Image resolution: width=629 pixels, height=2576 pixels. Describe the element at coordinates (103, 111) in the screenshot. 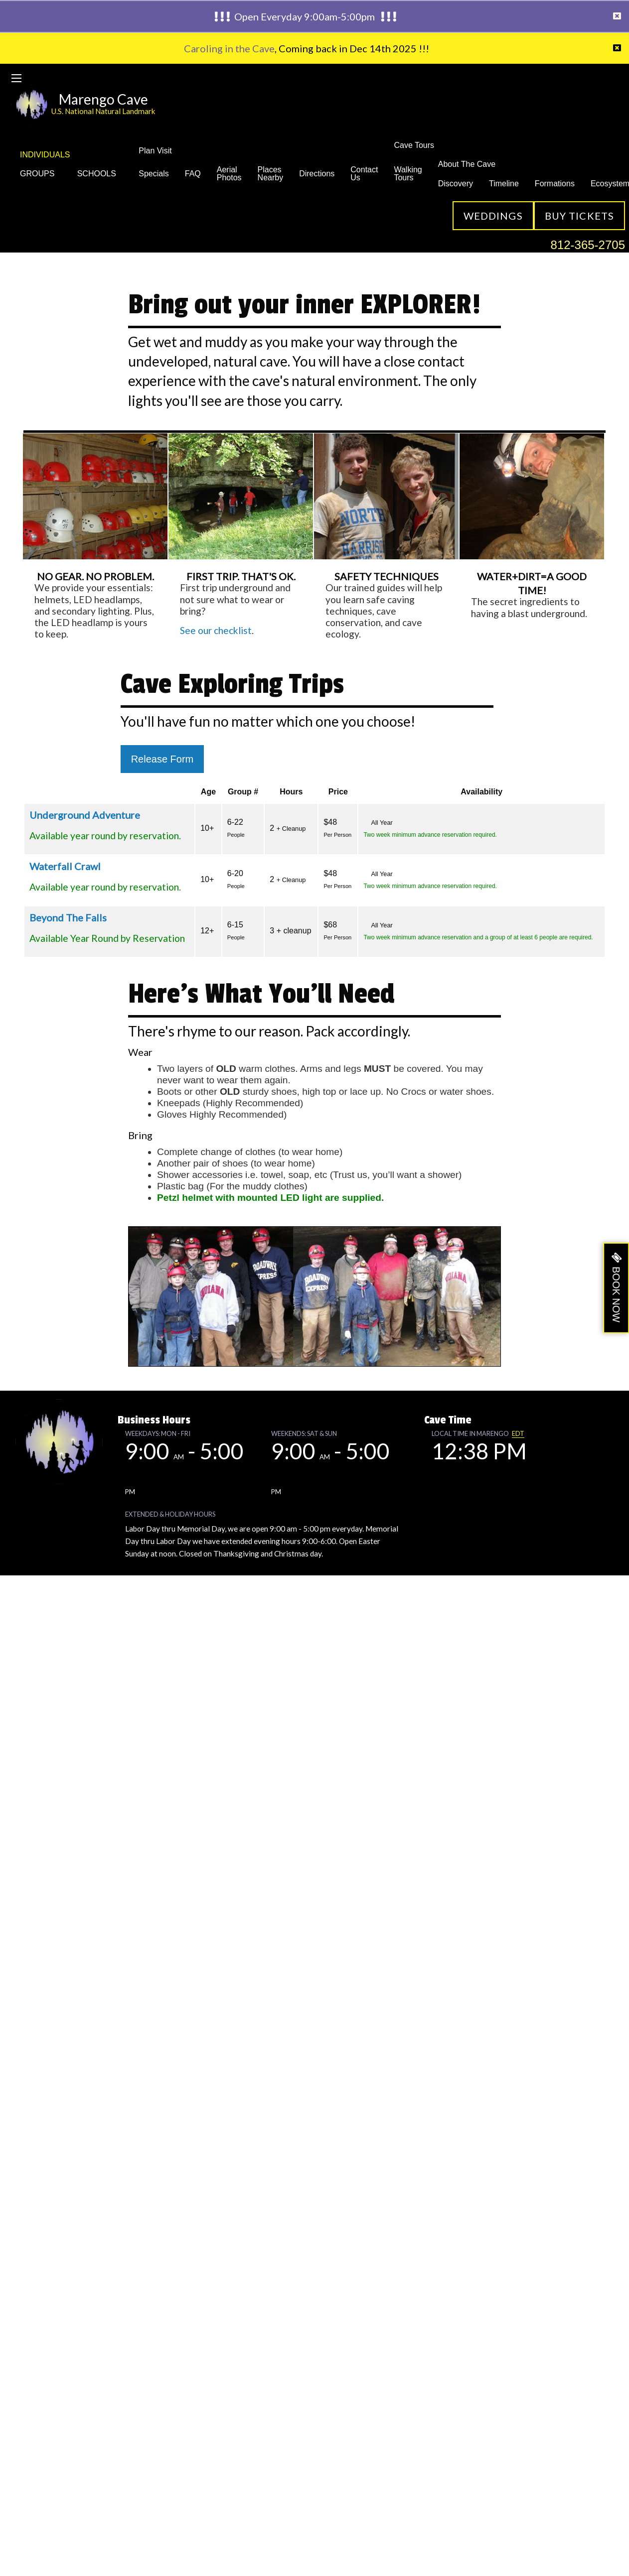

I see `U.S. National Natural Landmark` at that location.